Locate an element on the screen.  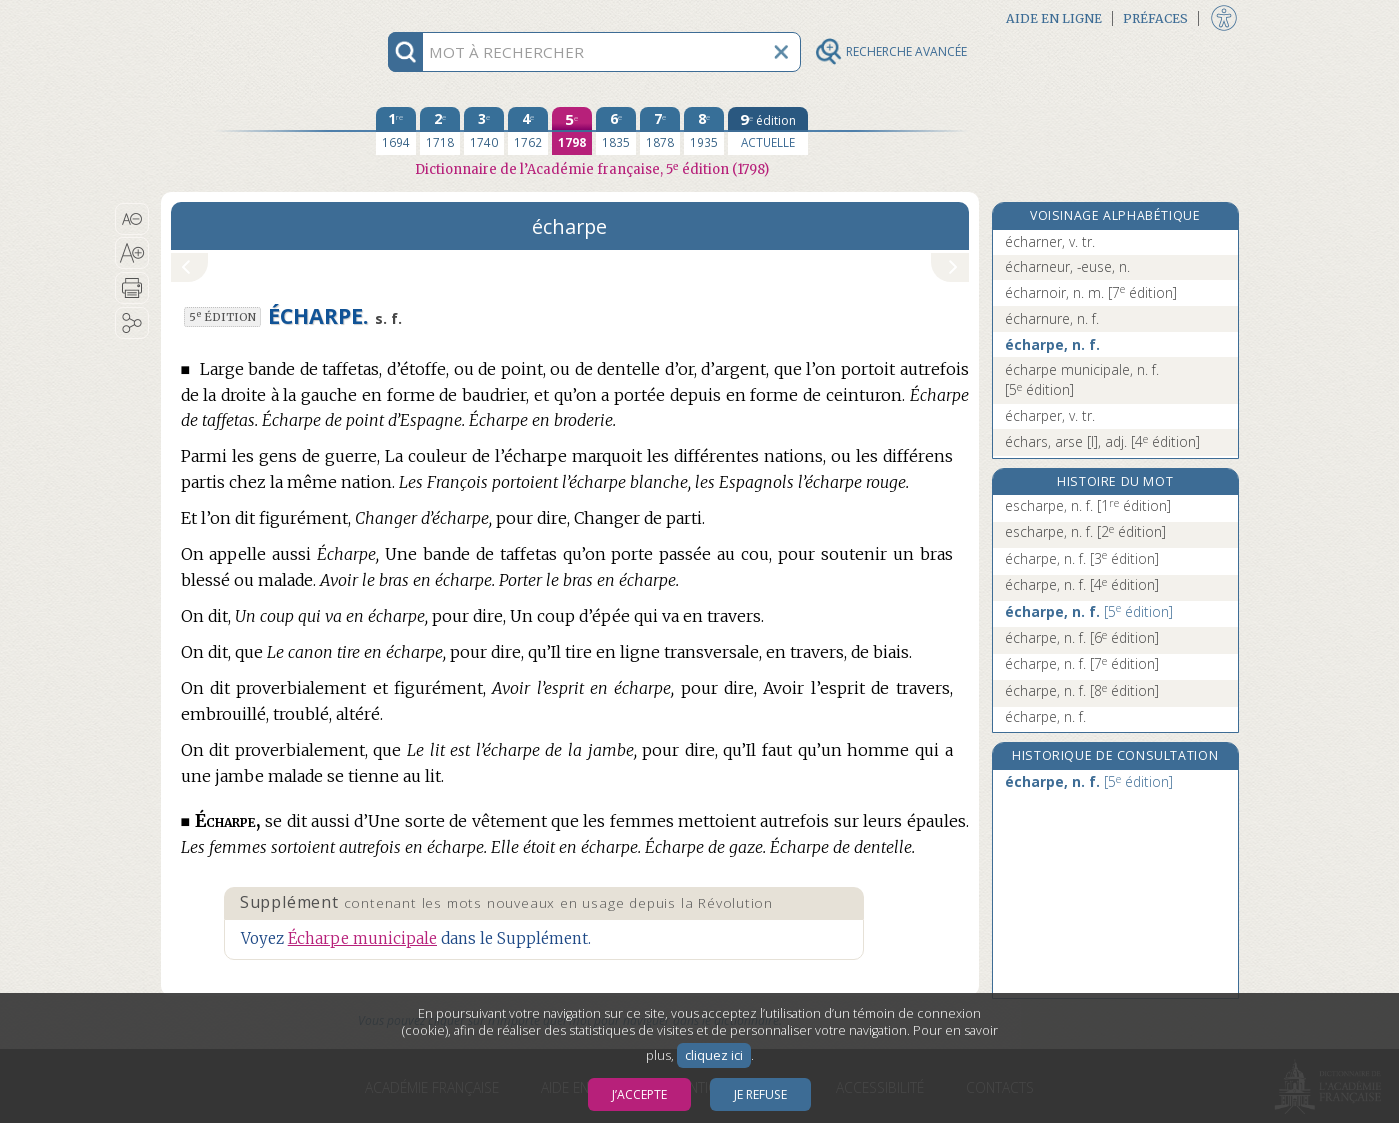
[cinquième édition 1798] is located at coordinates (572, 131).